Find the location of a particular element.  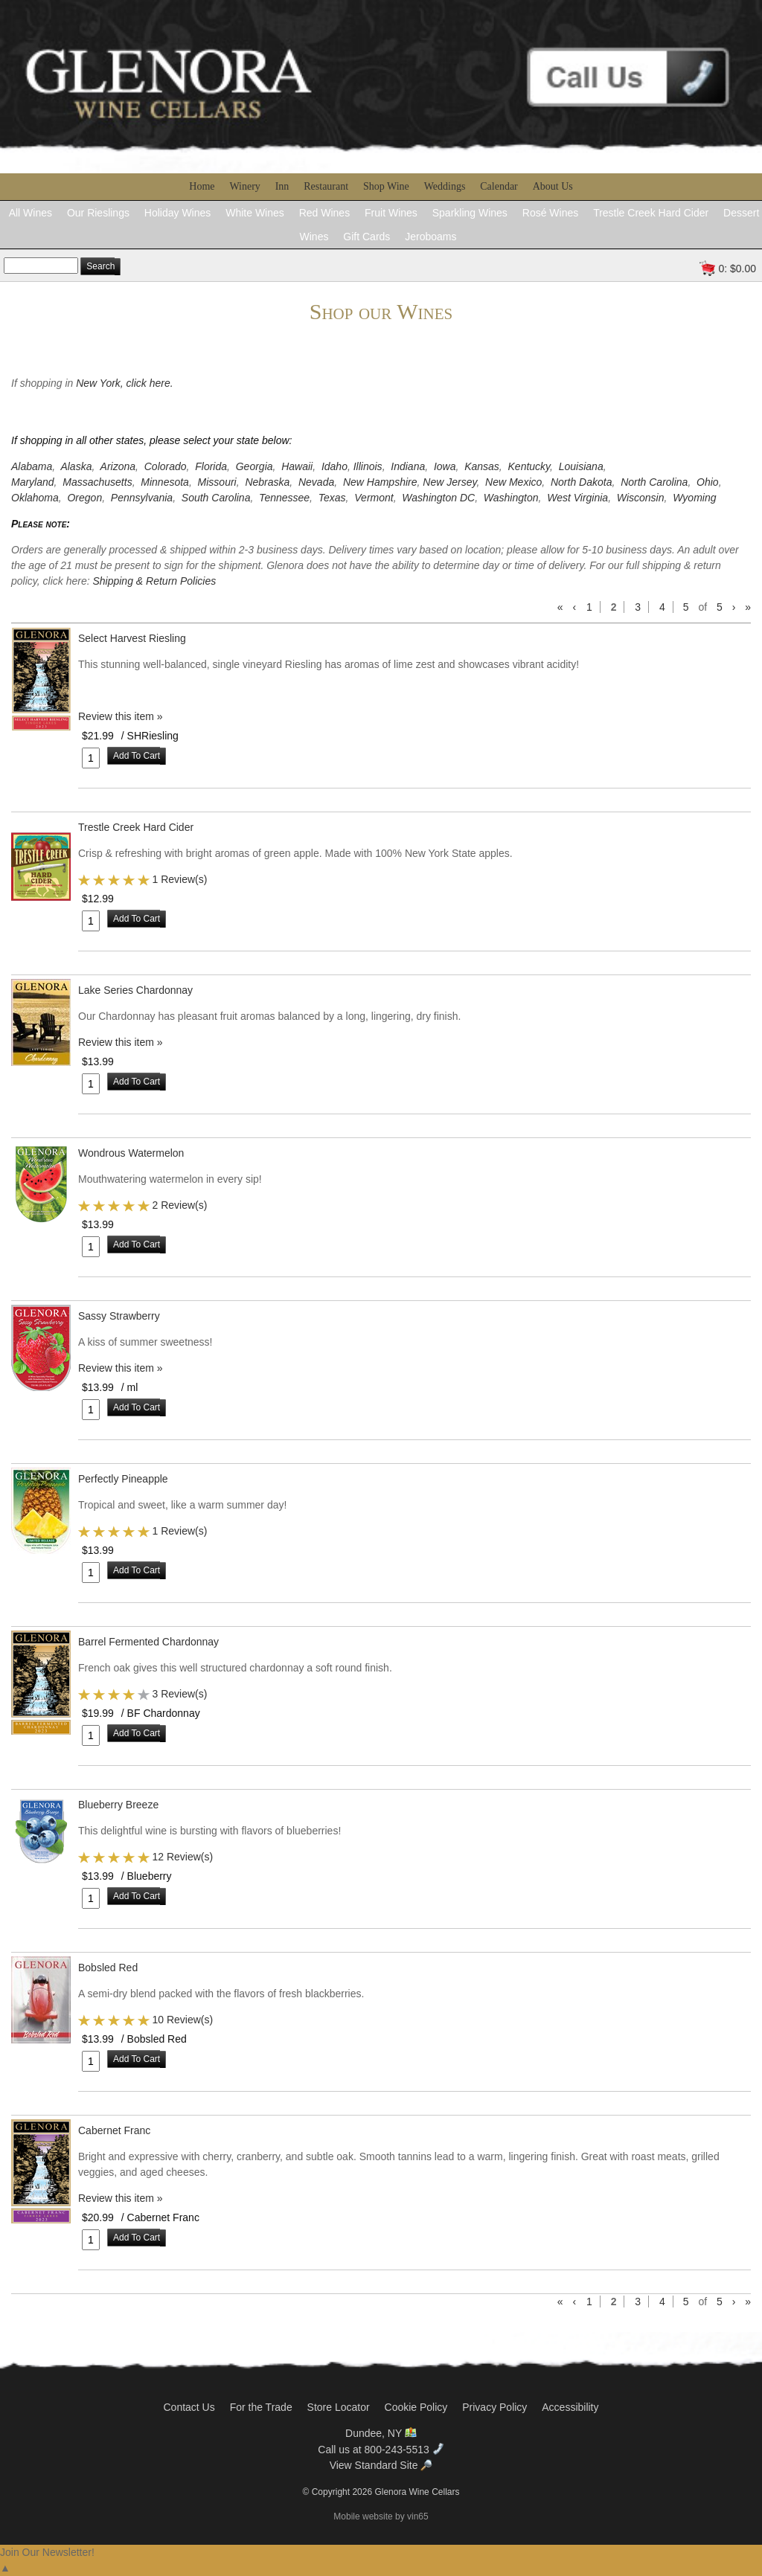

Shipping & Return Policies is located at coordinates (154, 581).